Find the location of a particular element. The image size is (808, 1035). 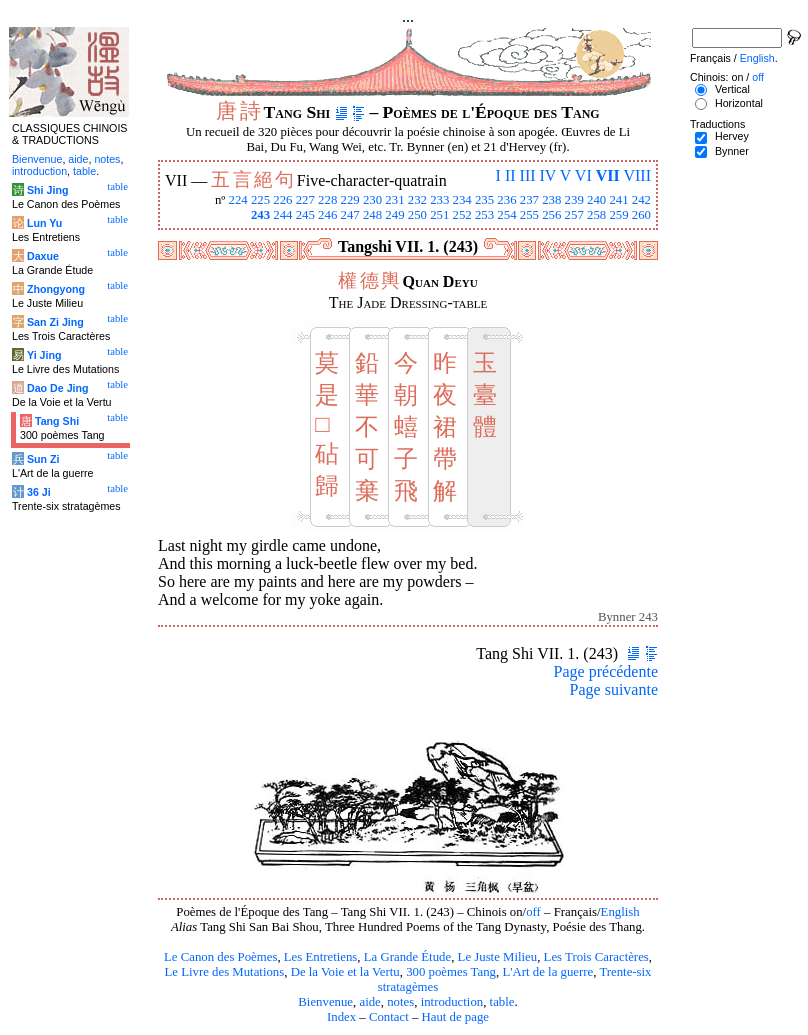

Sun Zi is located at coordinates (43, 459).